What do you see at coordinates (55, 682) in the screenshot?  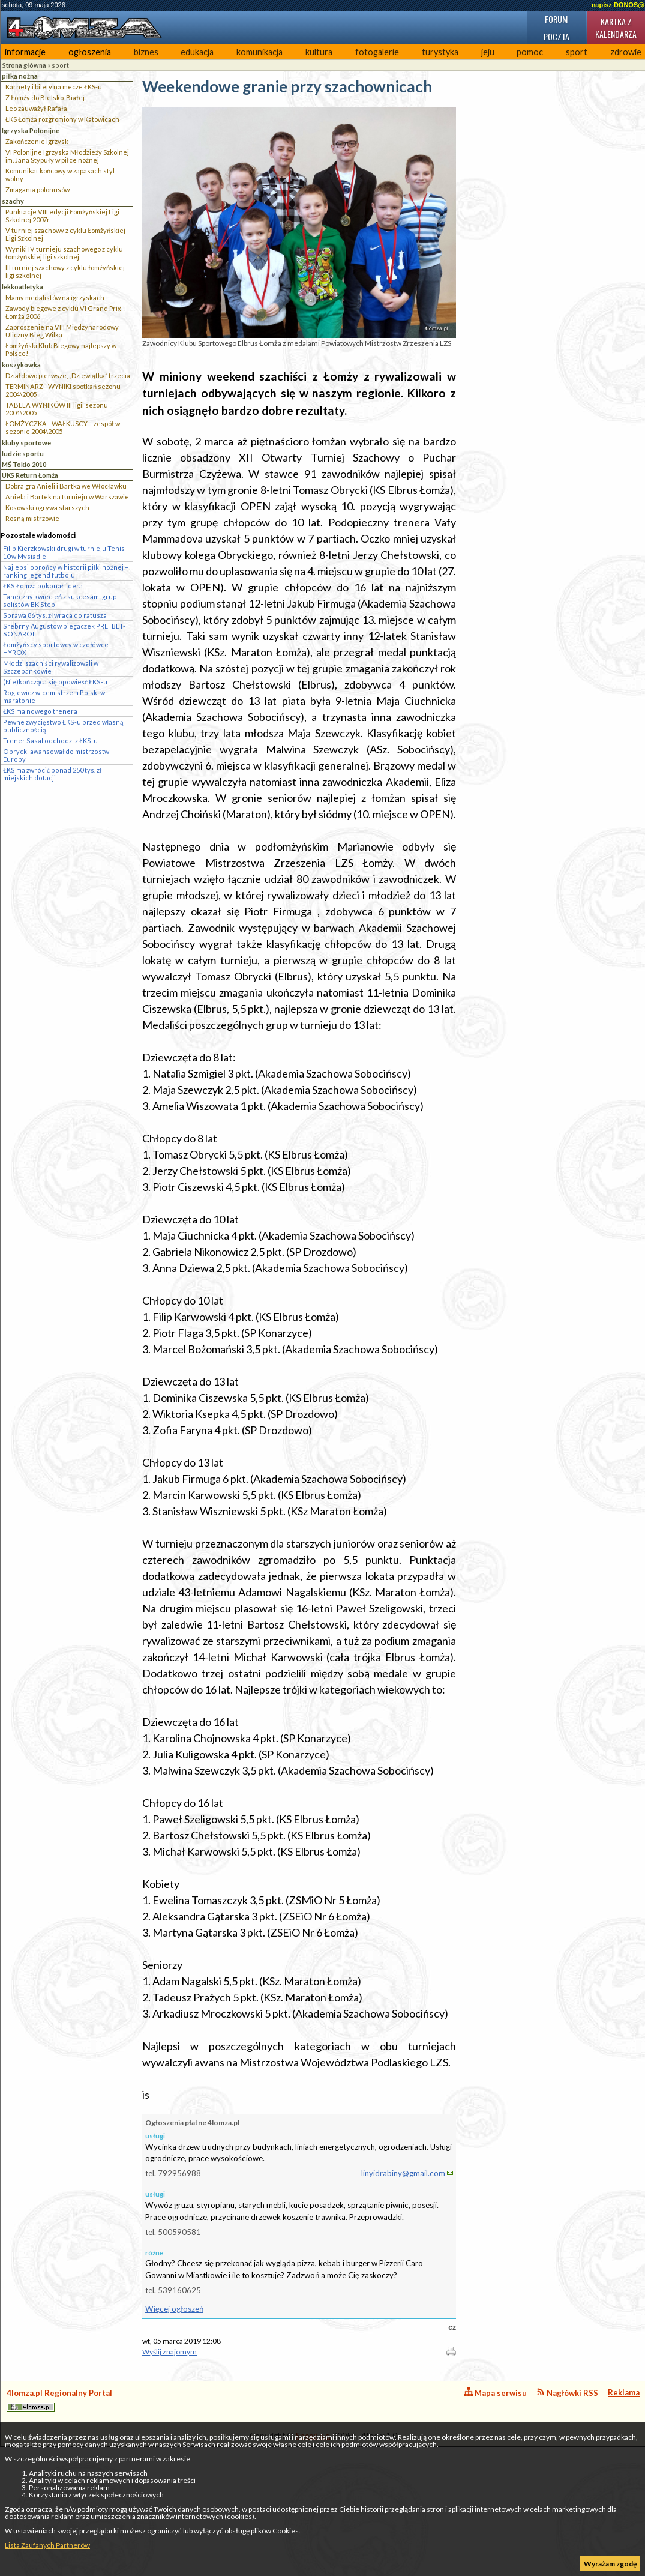 I see `(Nie)kończąca się opowieść ŁKS-u` at bounding box center [55, 682].